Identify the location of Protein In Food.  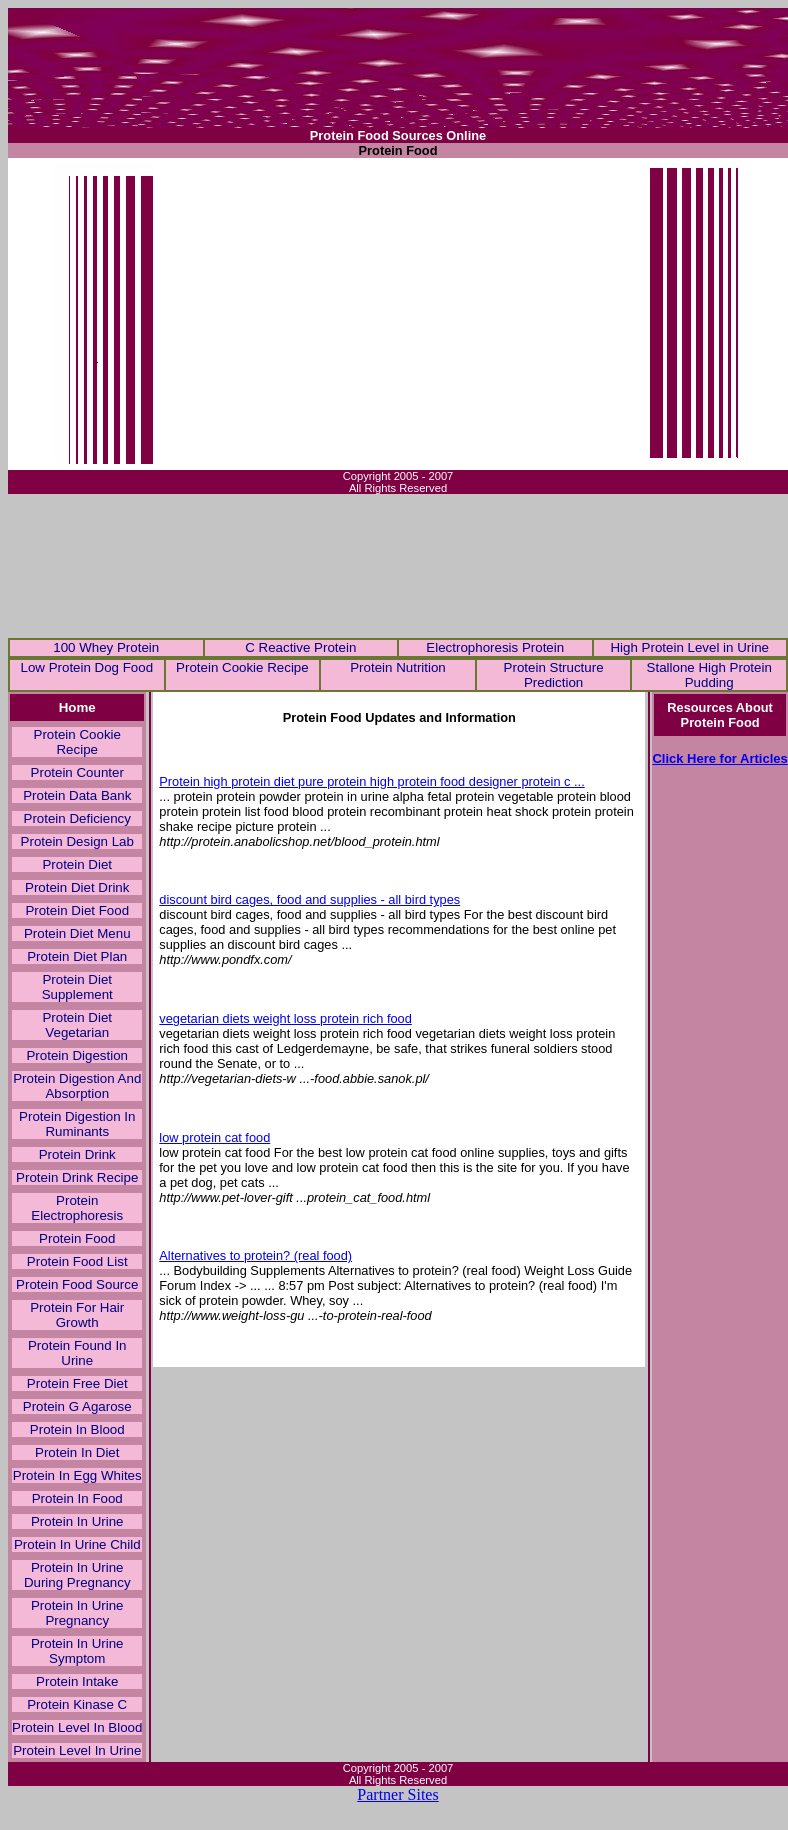
(77, 1498).